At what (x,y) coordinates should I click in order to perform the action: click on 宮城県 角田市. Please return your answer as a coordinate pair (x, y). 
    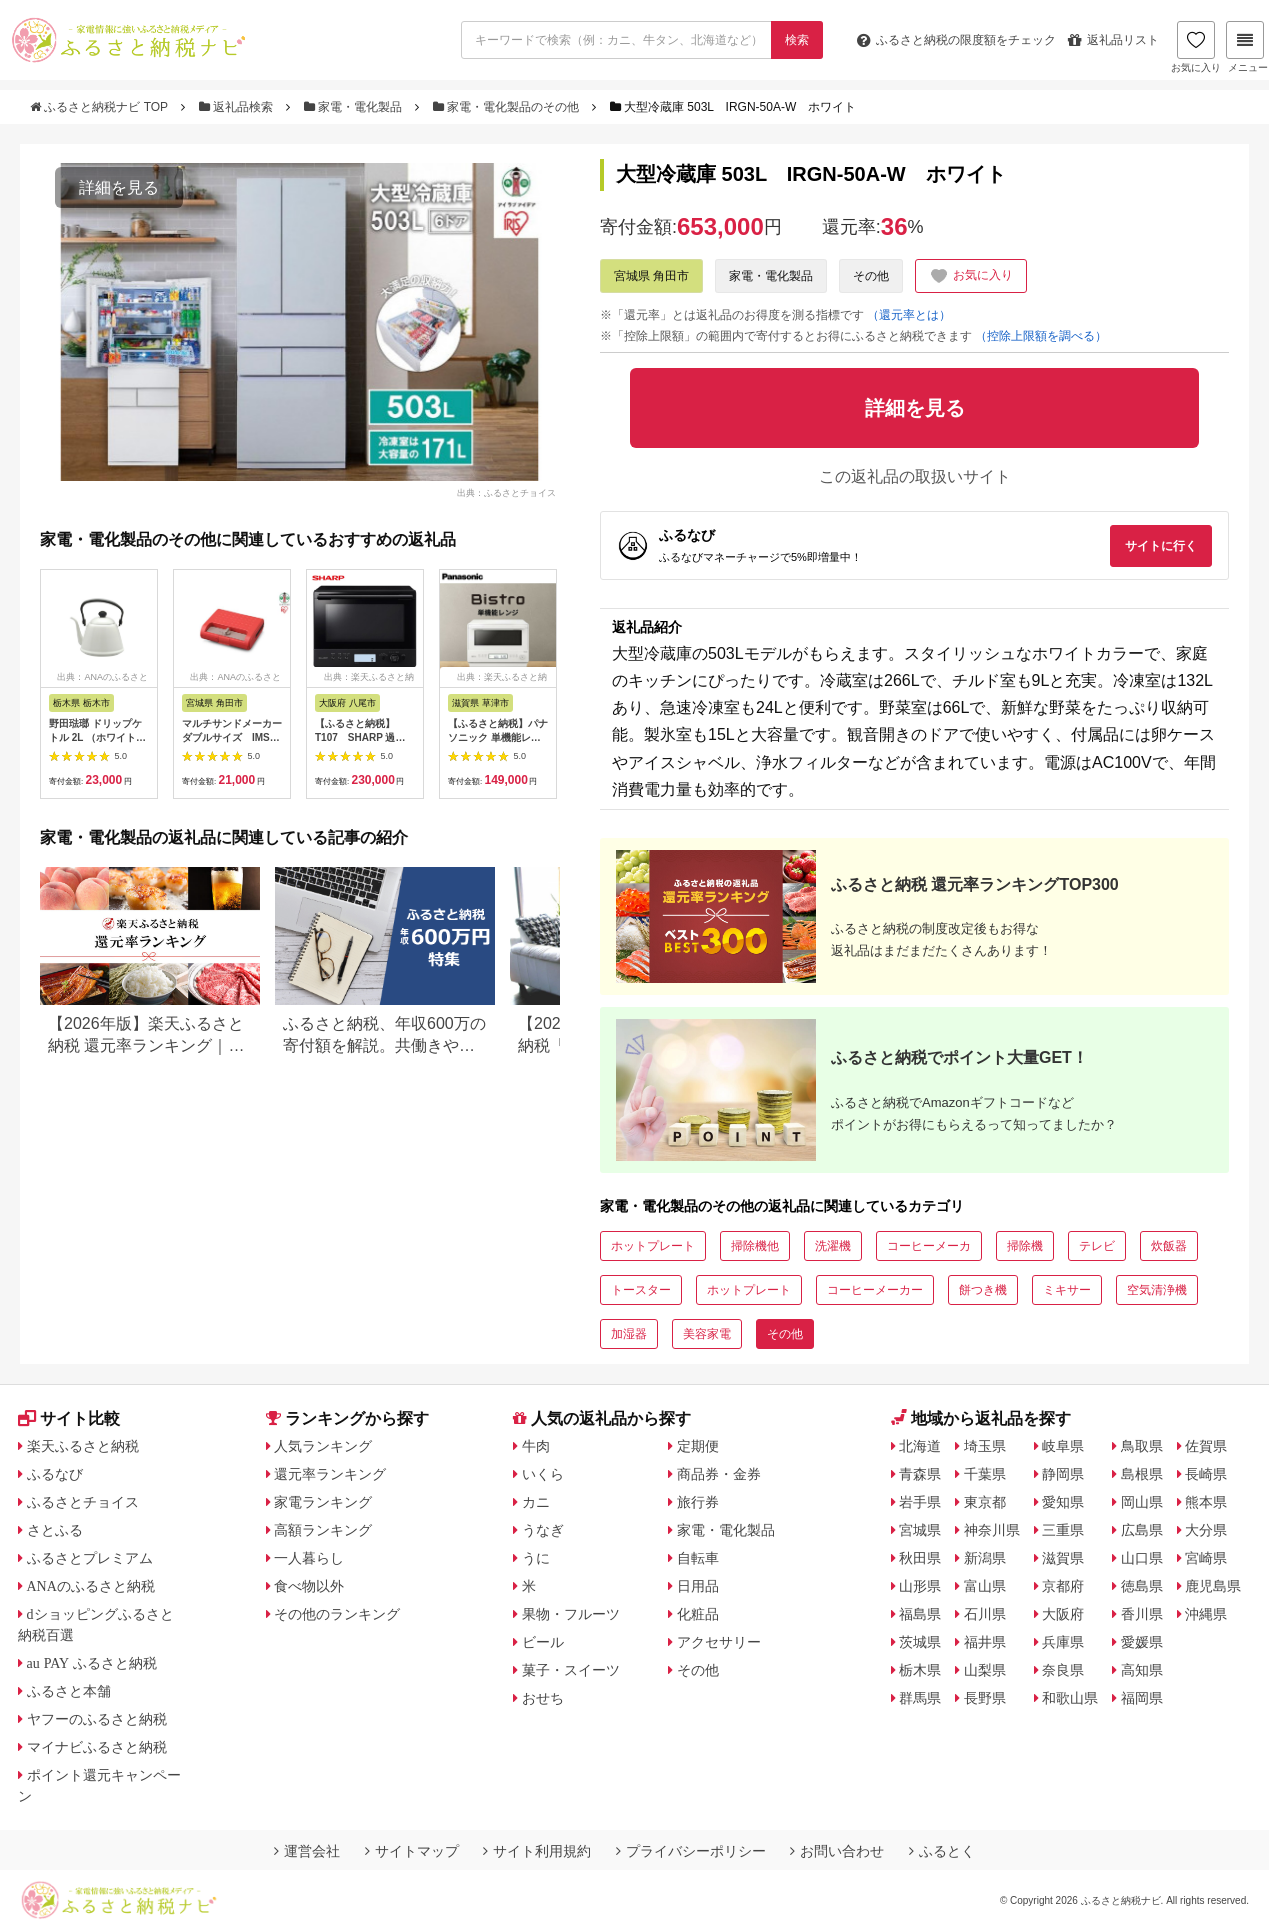
    Looking at the image, I should click on (651, 276).